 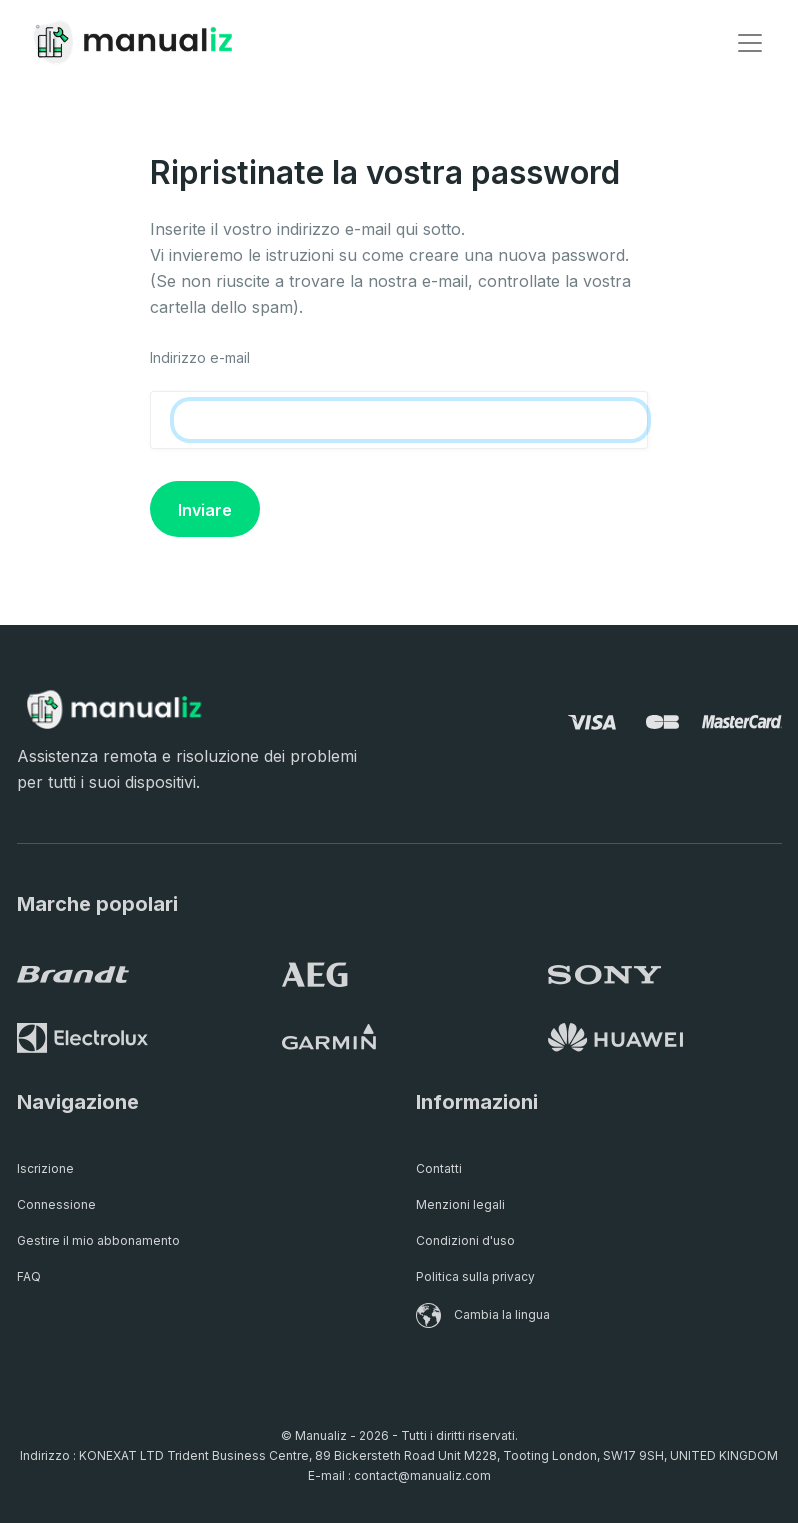 I want to click on Politica sulla privacy, so click(x=475, y=1276).